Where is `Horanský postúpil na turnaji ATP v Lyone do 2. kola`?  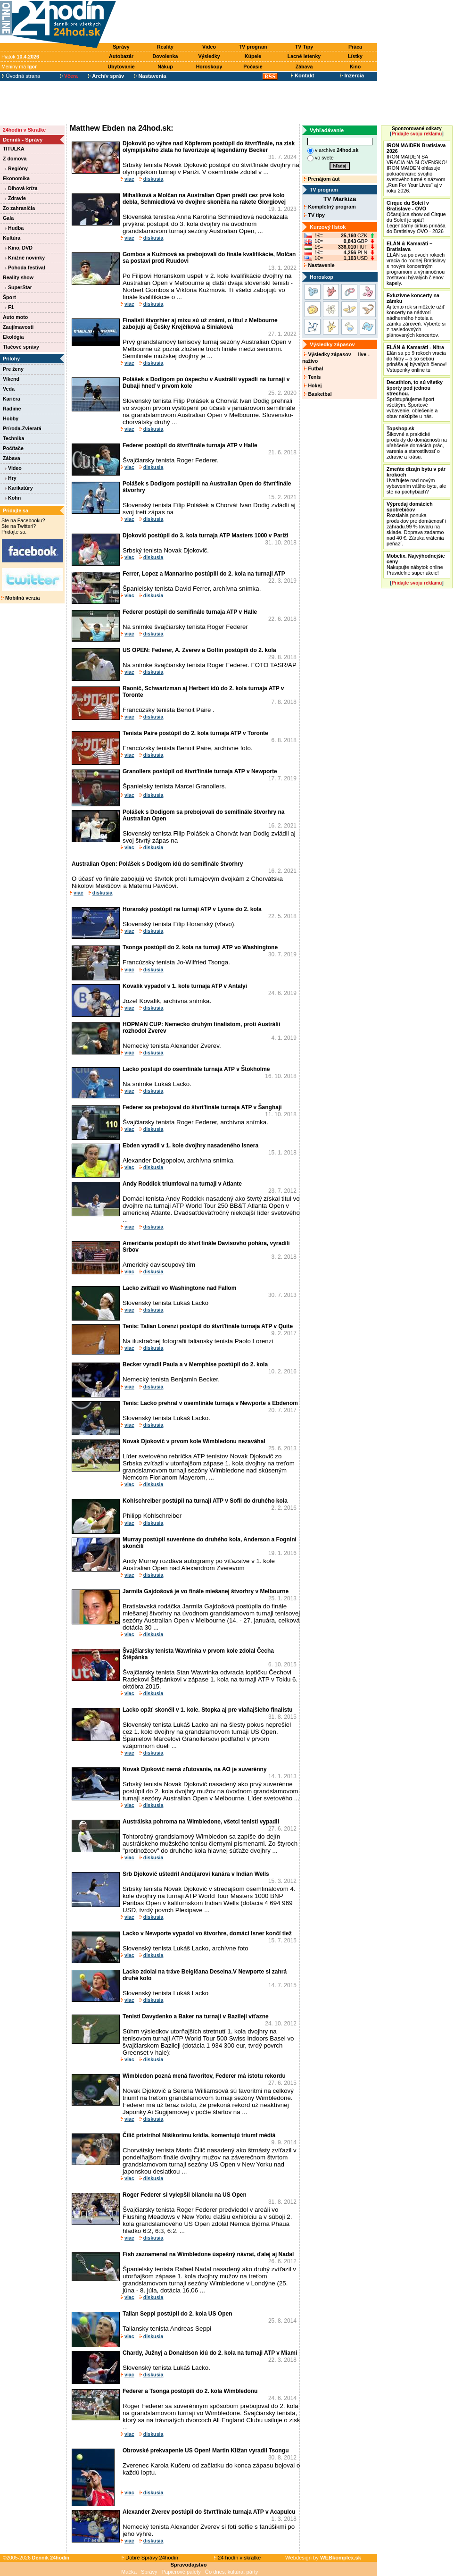
Horanský postúpil na turnaji ATP v Lyone do 2. kola is located at coordinates (192, 909).